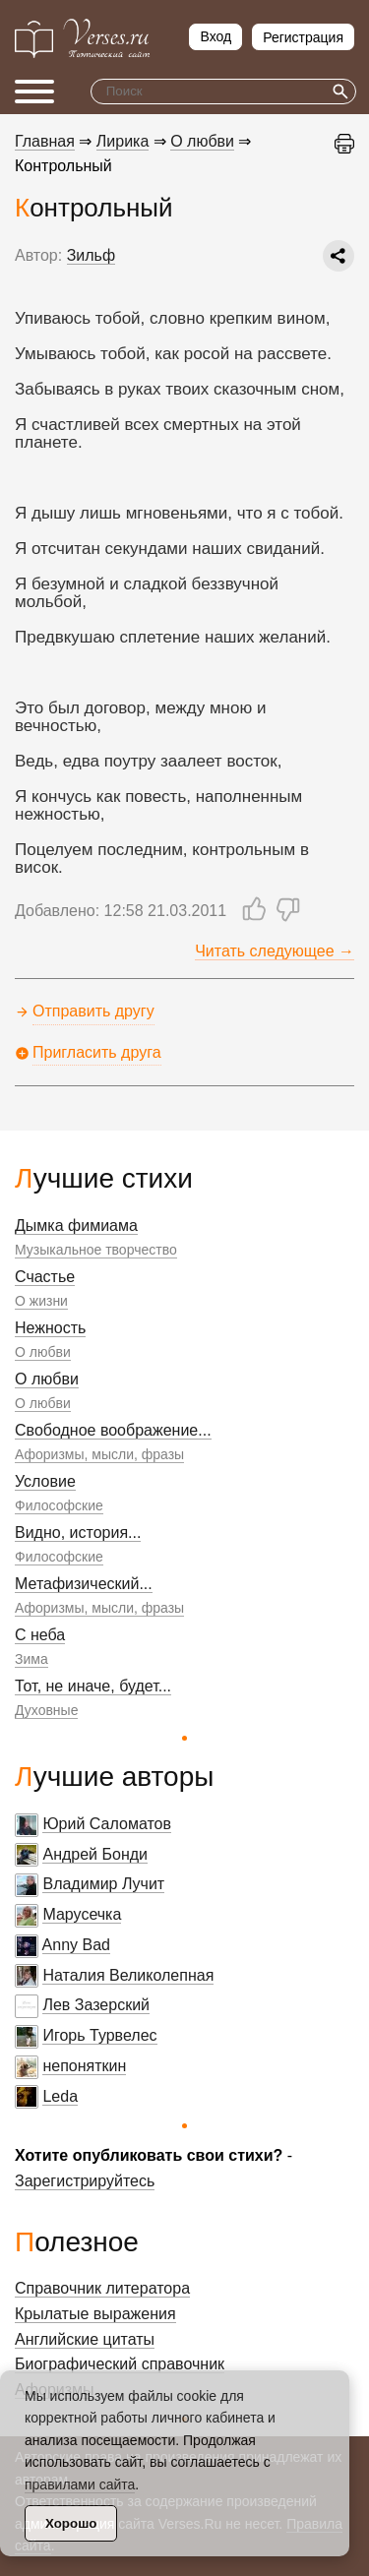 The height and width of the screenshot is (2576, 369). I want to click on Игорь Турвелес, so click(99, 2035).